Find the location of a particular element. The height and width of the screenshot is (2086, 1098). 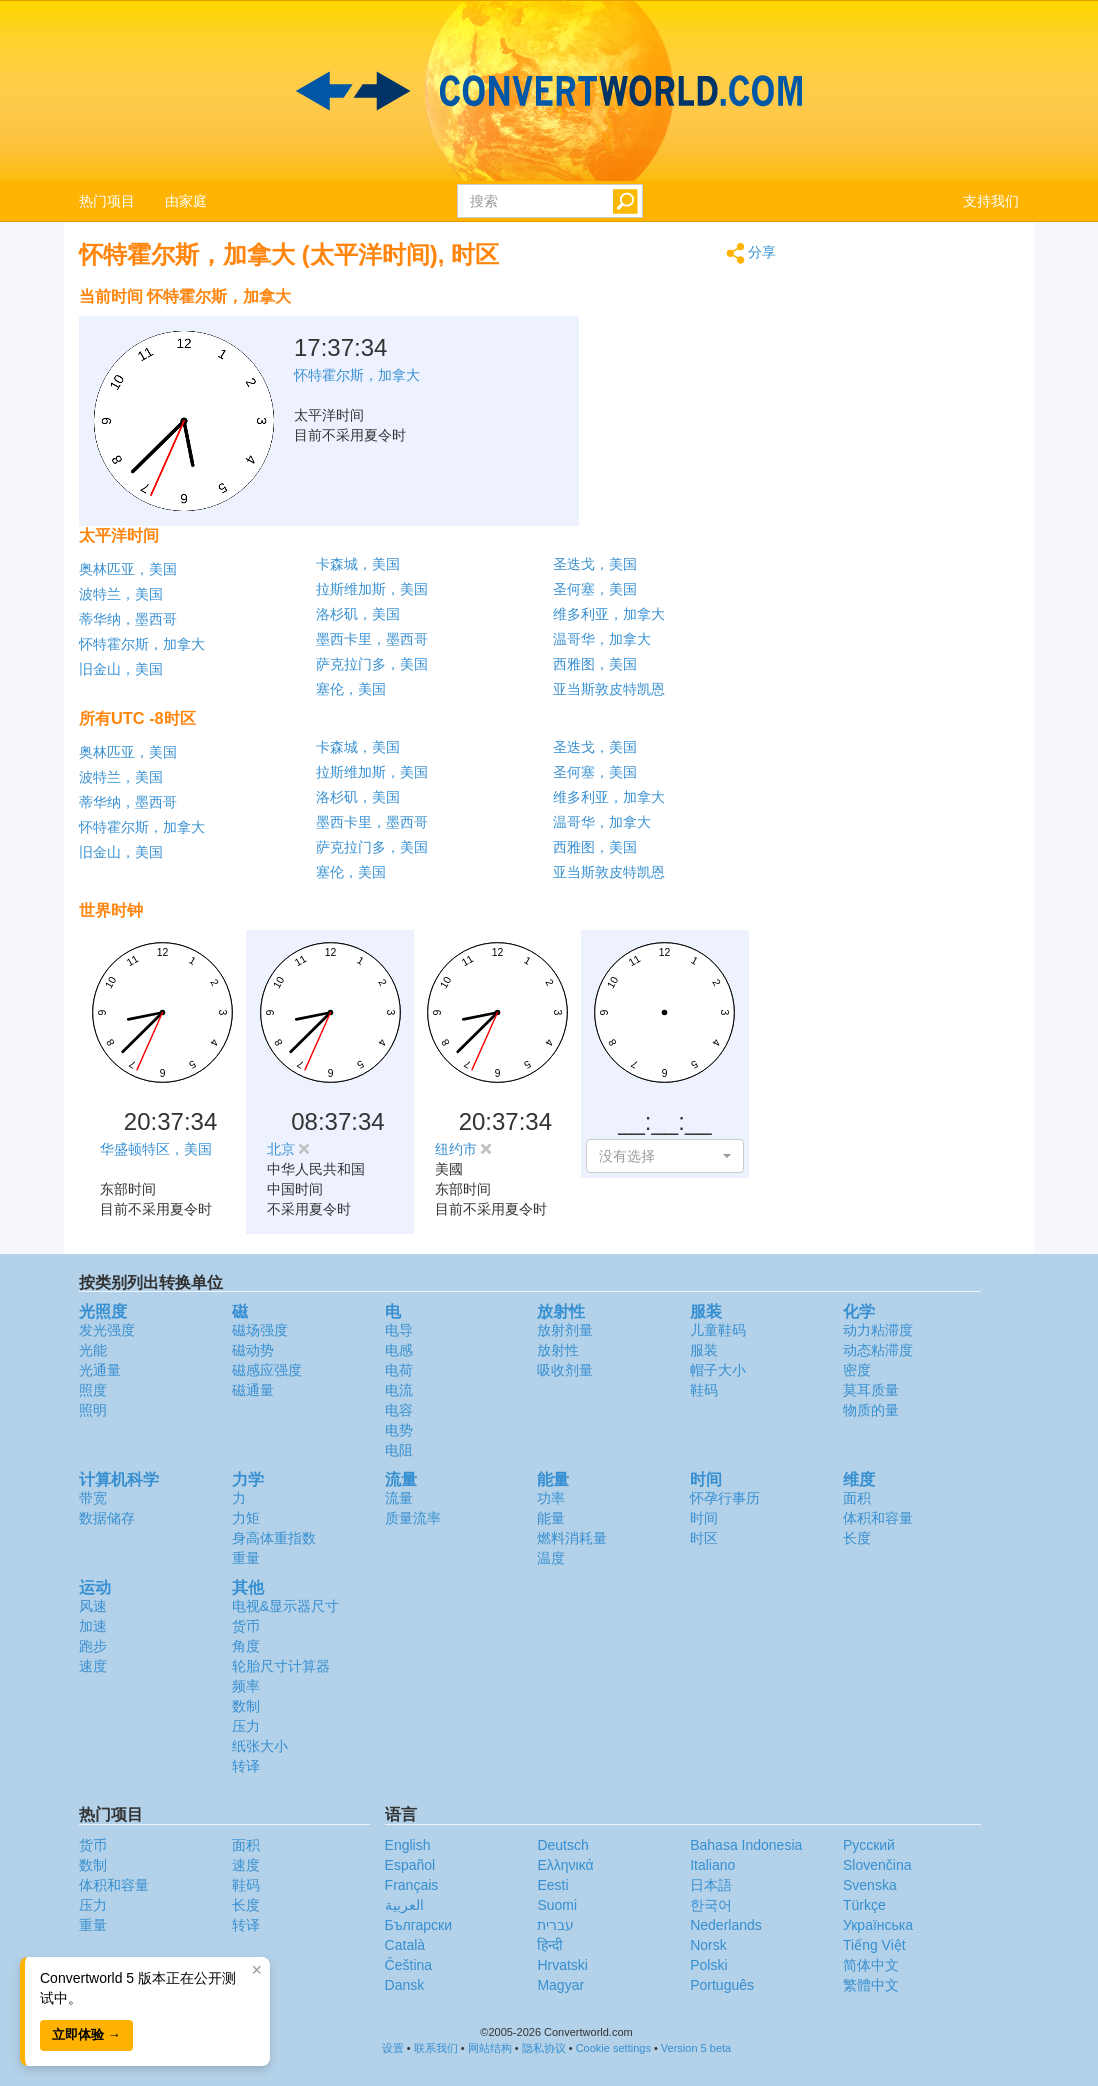

Suomi is located at coordinates (557, 1905).